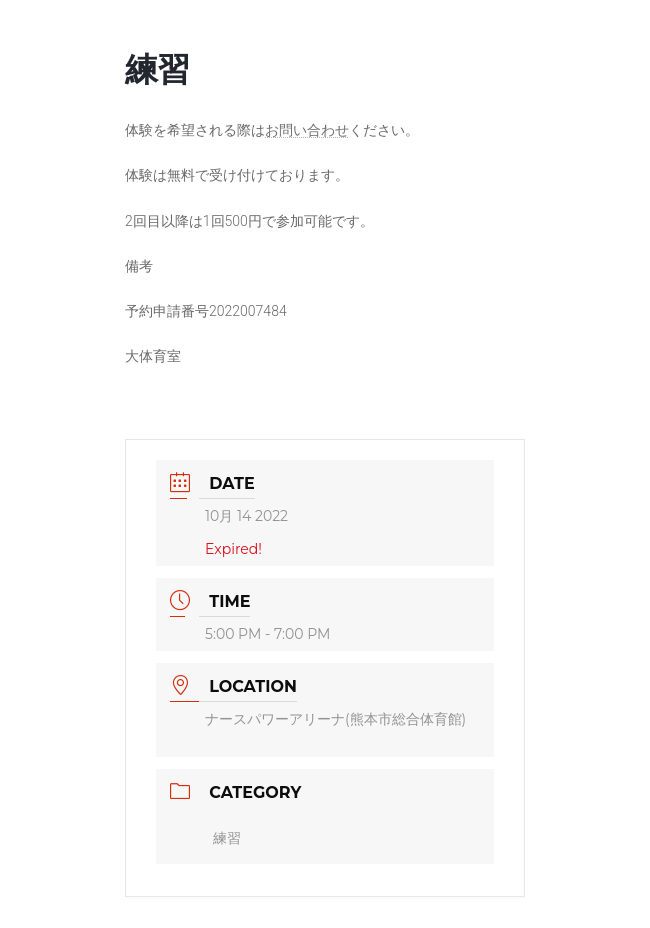 This screenshot has width=650, height=928. What do you see at coordinates (227, 838) in the screenshot?
I see `練習` at bounding box center [227, 838].